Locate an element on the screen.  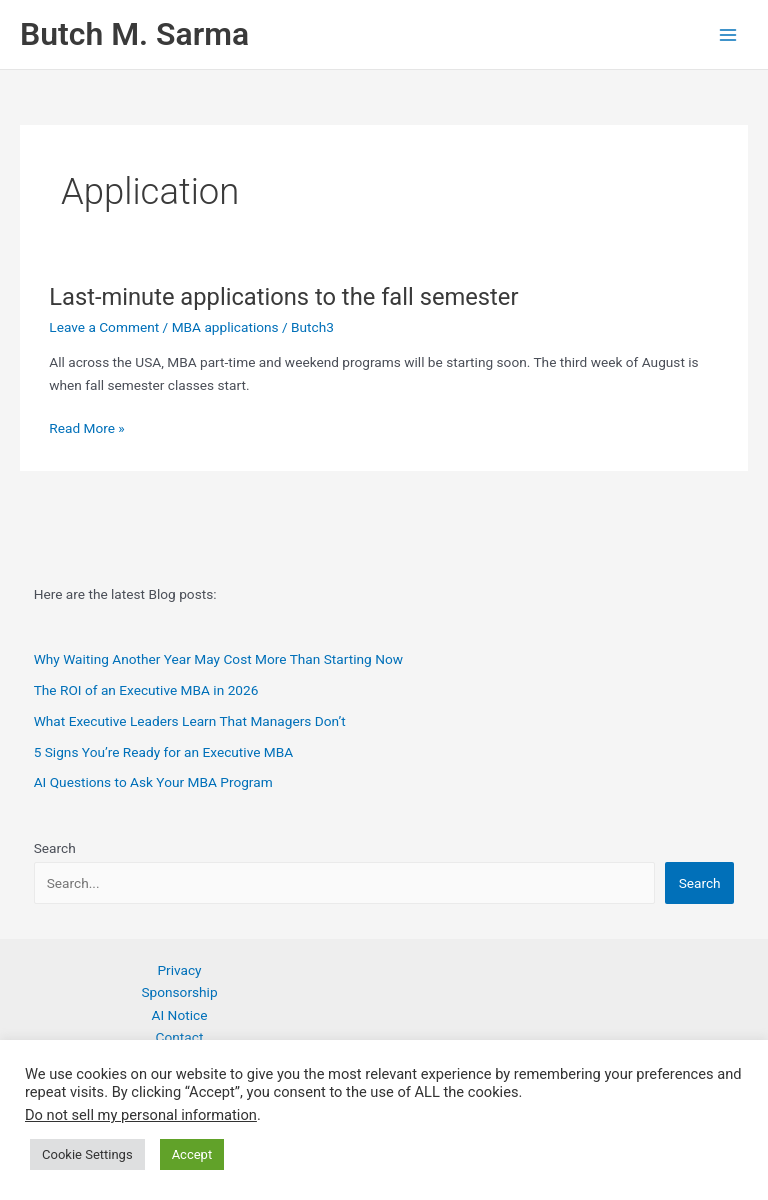
Why Waiting Another Year May Cost More Than Starting Now is located at coordinates (218, 659).